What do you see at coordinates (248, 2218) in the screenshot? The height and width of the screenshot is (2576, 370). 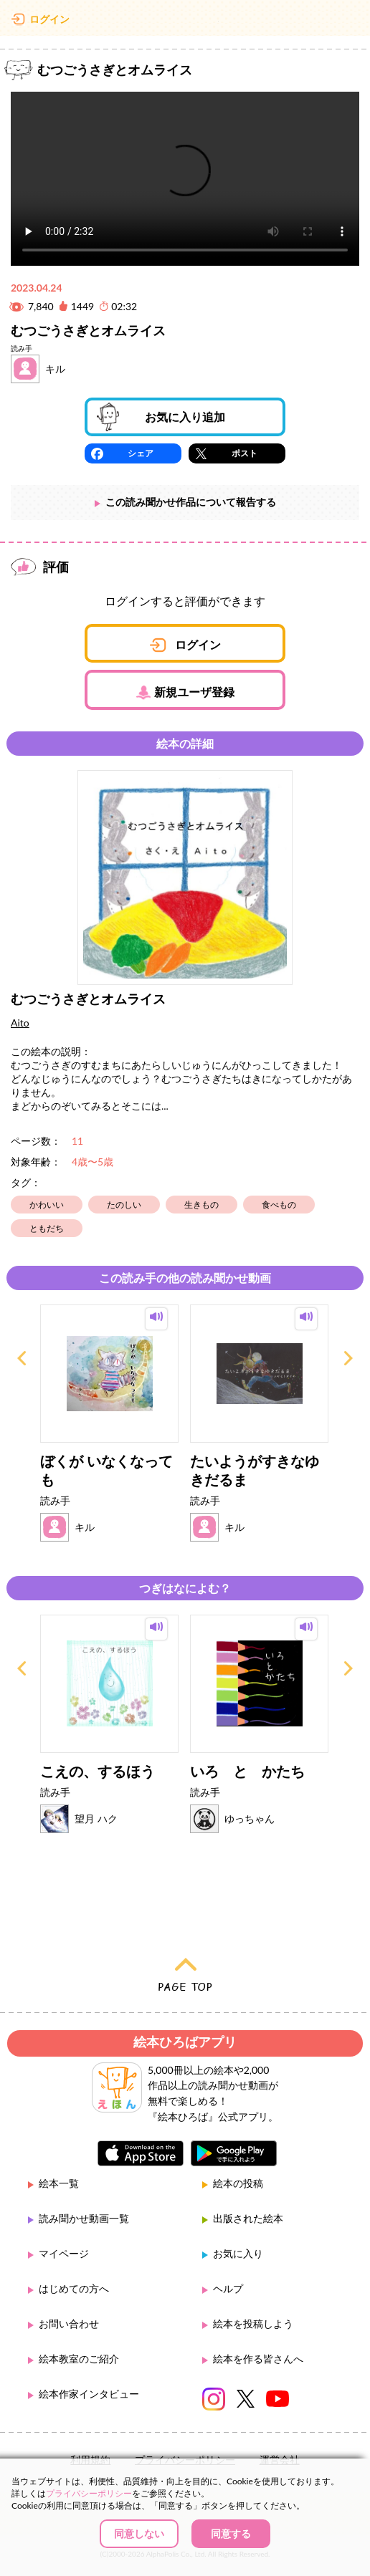 I see `出版された絵本` at bounding box center [248, 2218].